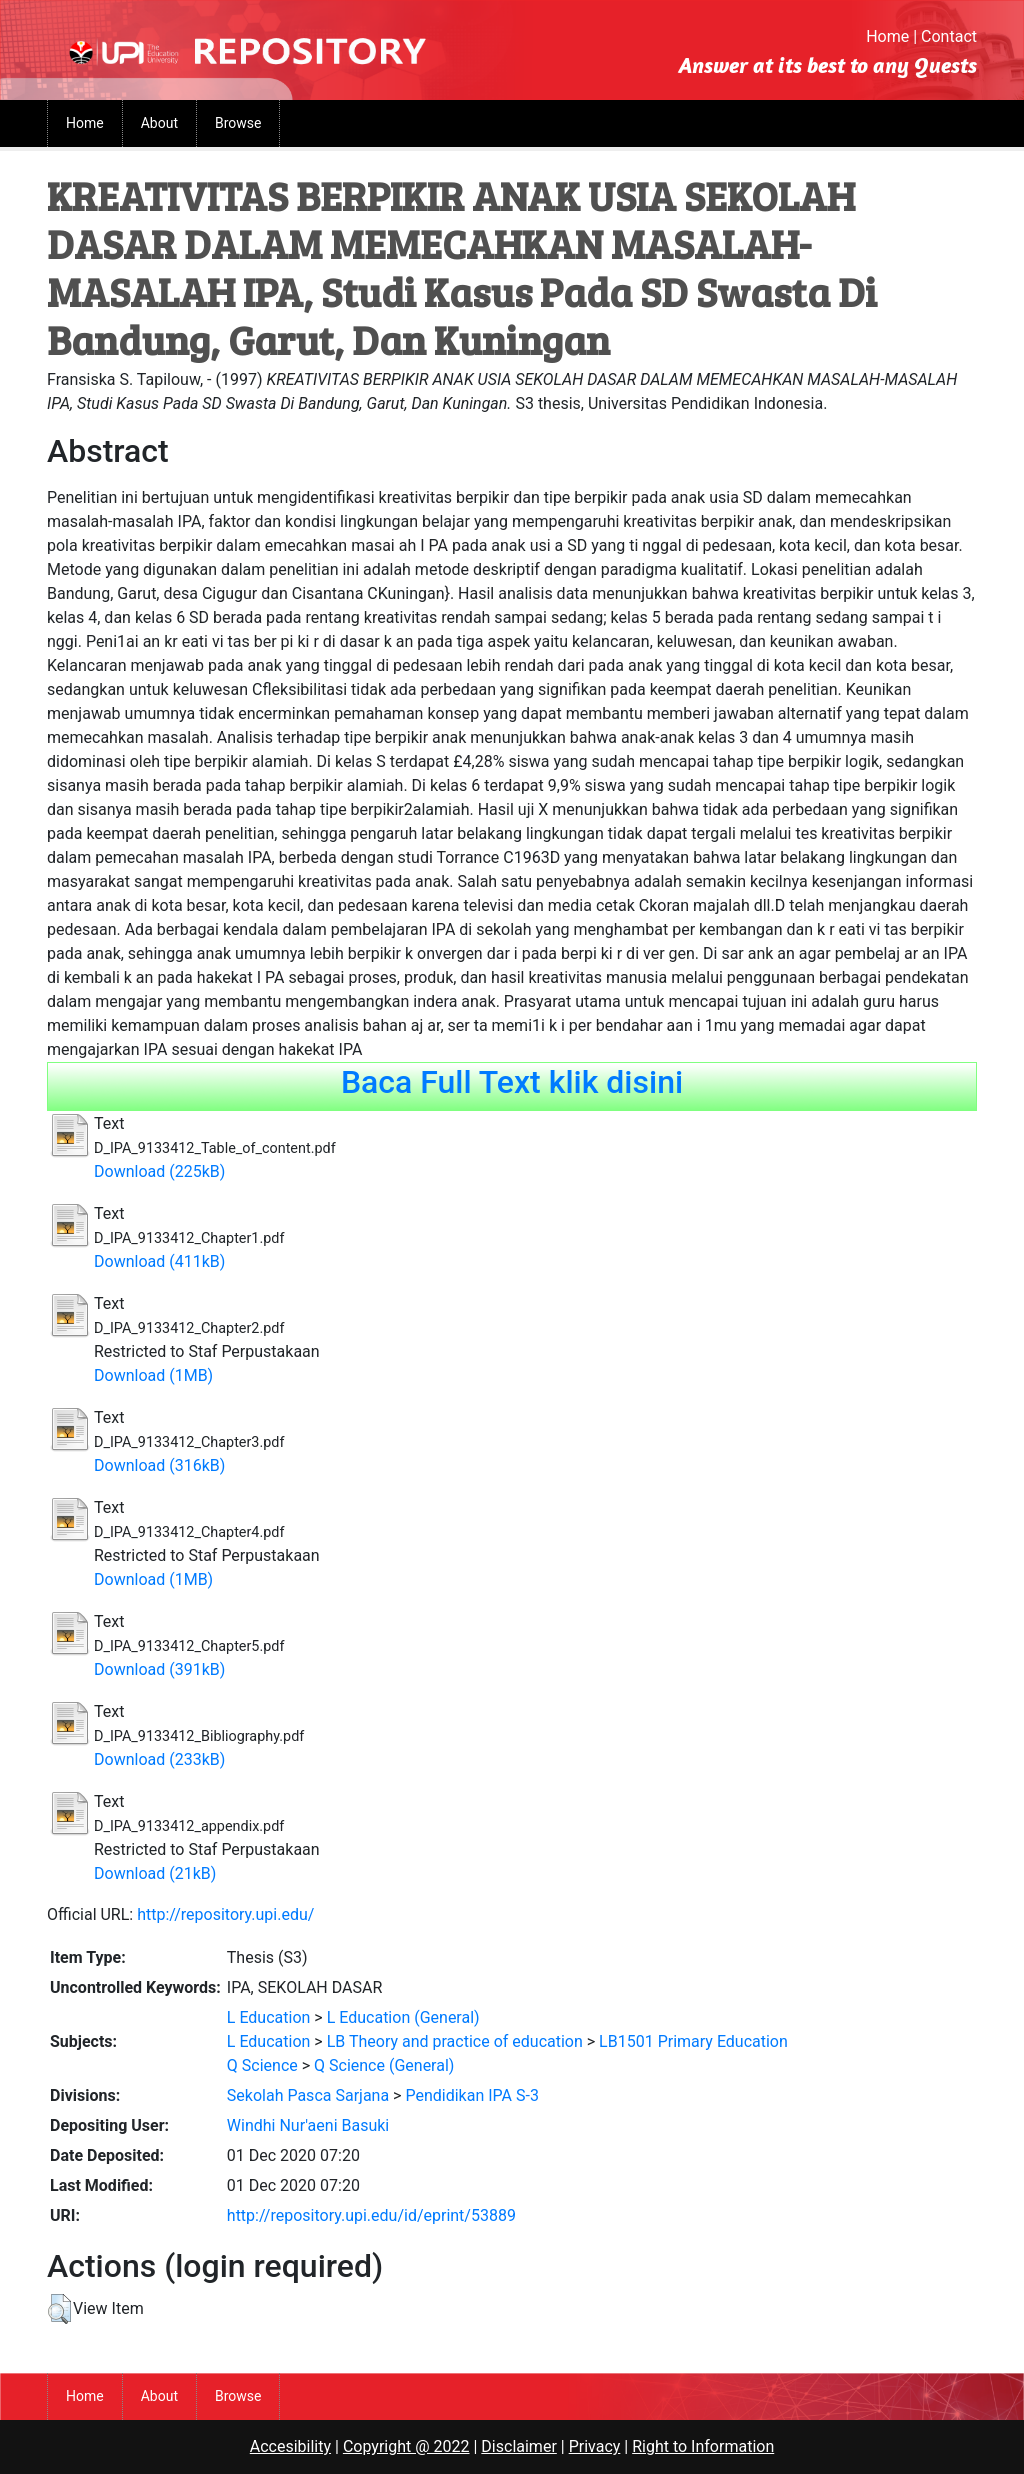  I want to click on Right to Information, so click(703, 2446).